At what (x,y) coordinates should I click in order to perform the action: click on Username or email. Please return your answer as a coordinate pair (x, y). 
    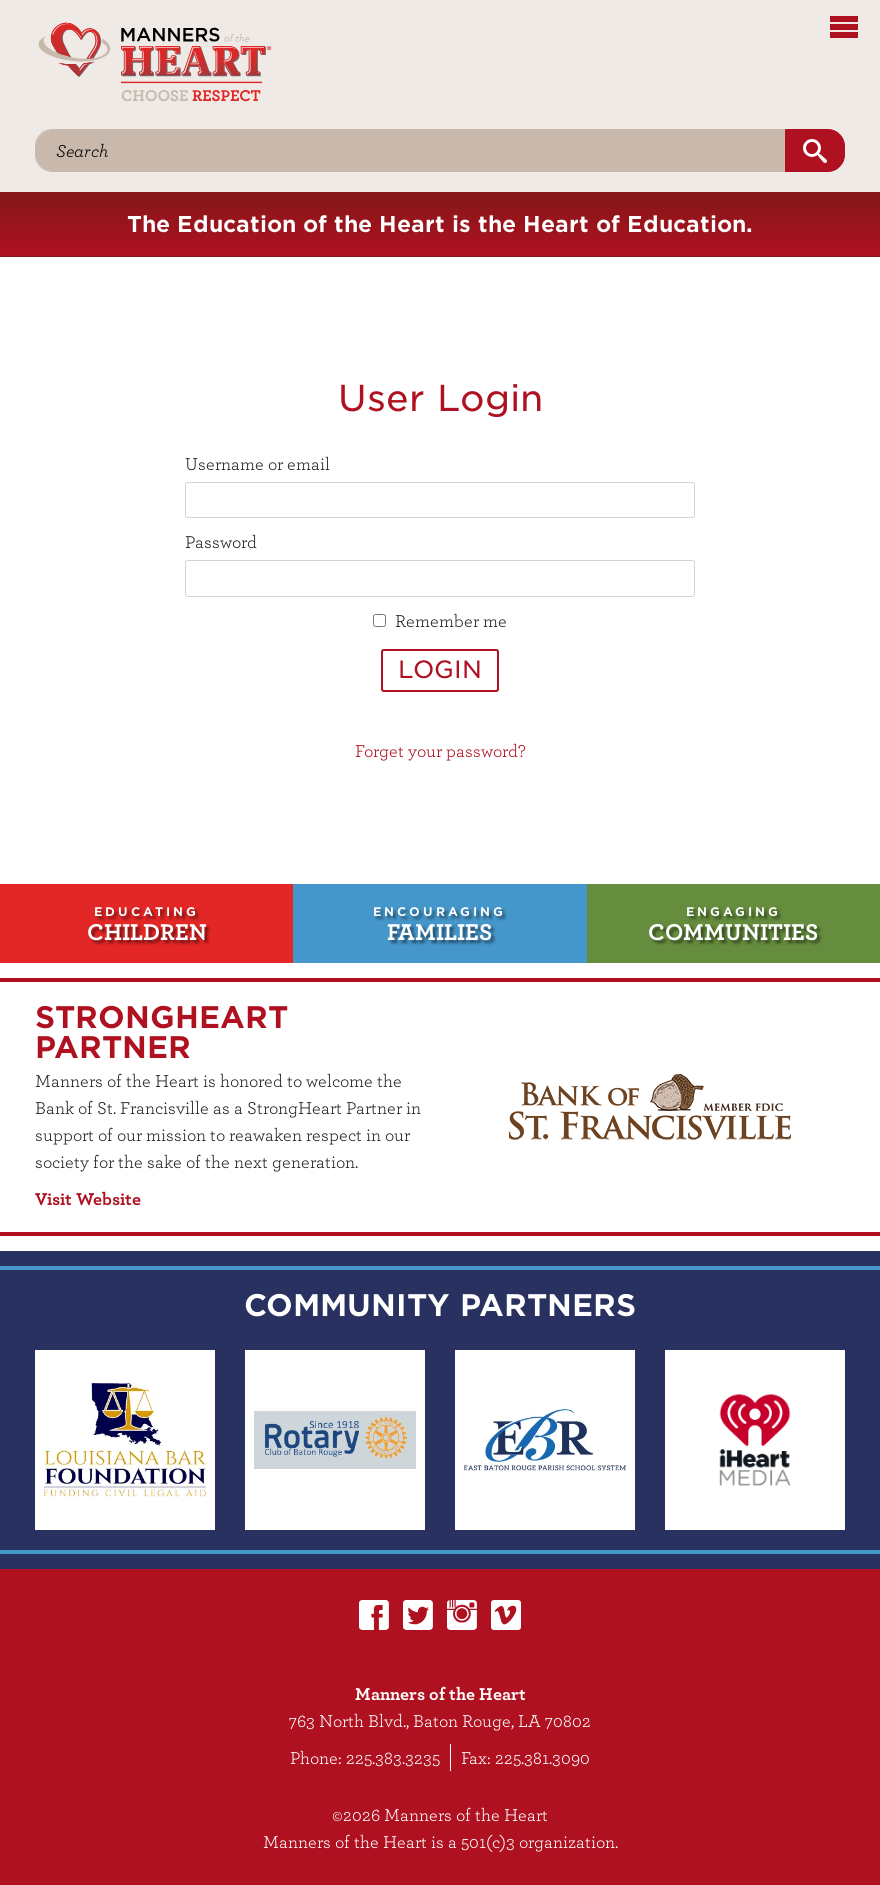
    Looking at the image, I should click on (257, 463).